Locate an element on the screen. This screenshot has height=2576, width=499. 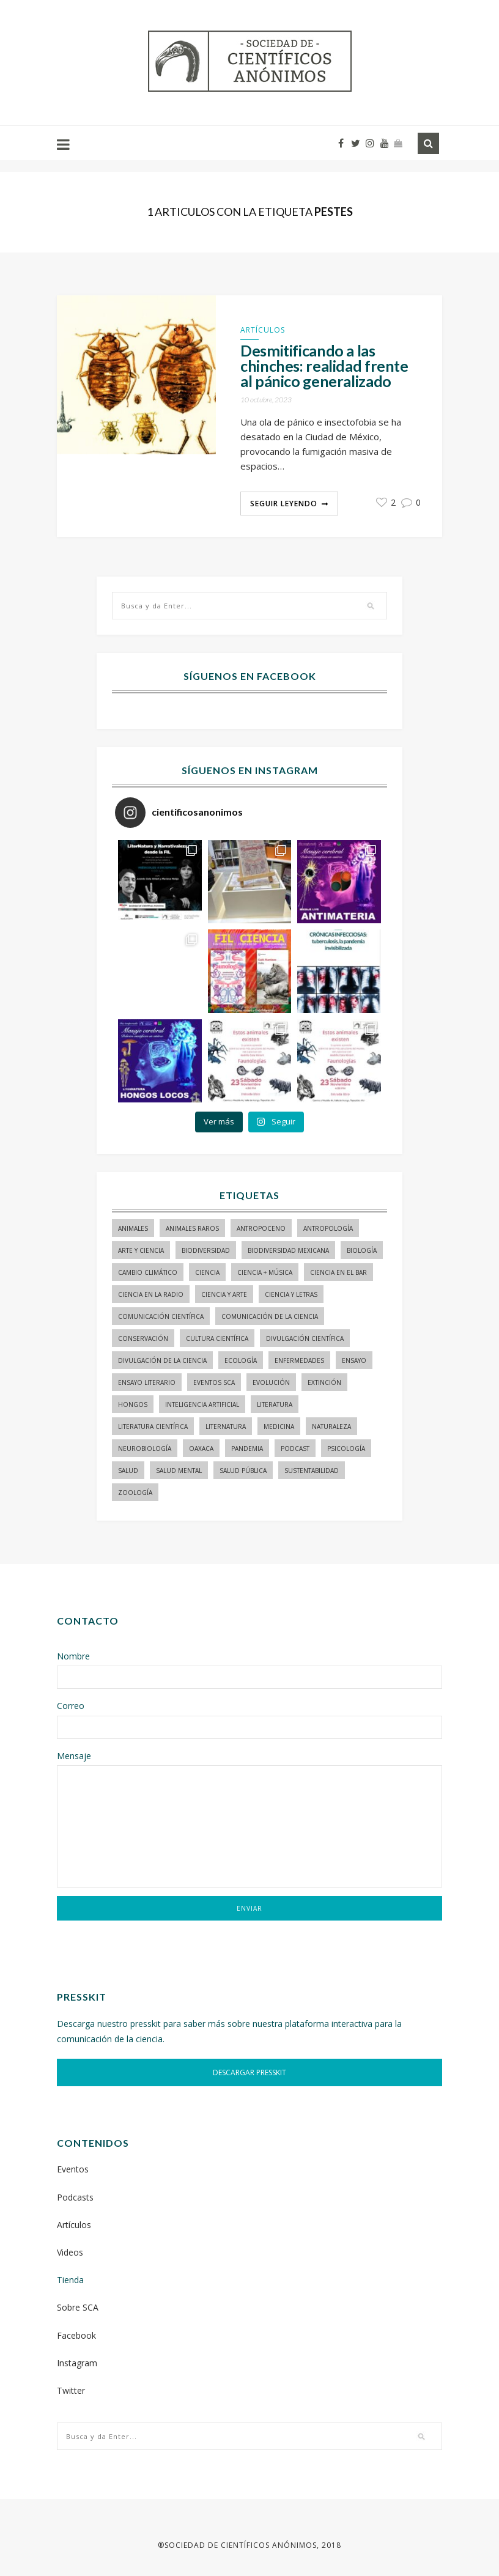
DESCARGAR PRESSKIT is located at coordinates (249, 2072).